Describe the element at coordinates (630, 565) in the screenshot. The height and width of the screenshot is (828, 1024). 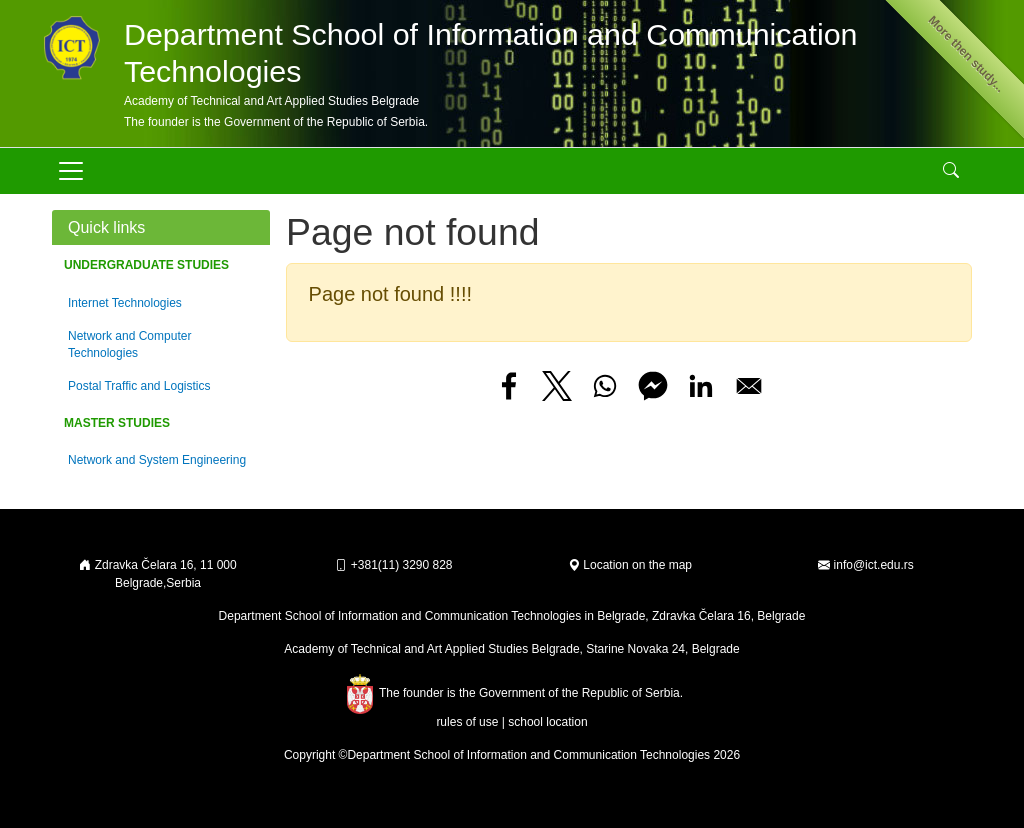
I see `Location on the map` at that location.